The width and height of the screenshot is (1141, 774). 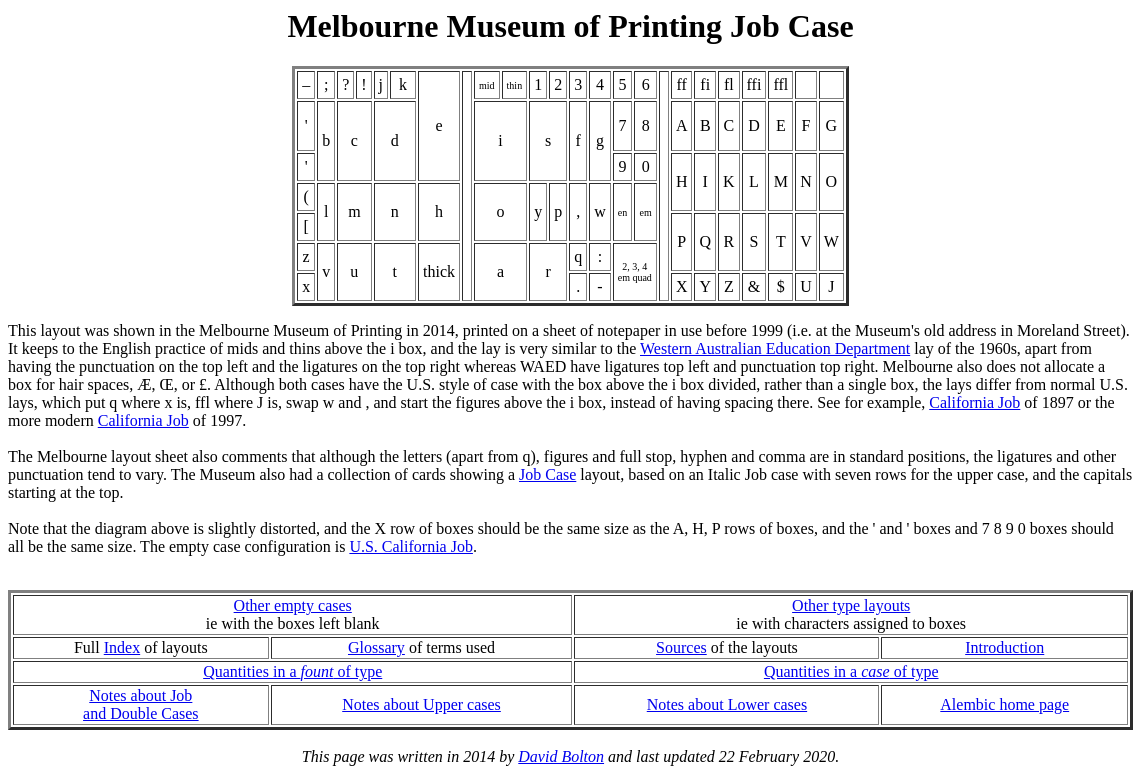 What do you see at coordinates (376, 647) in the screenshot?
I see `Glossary` at bounding box center [376, 647].